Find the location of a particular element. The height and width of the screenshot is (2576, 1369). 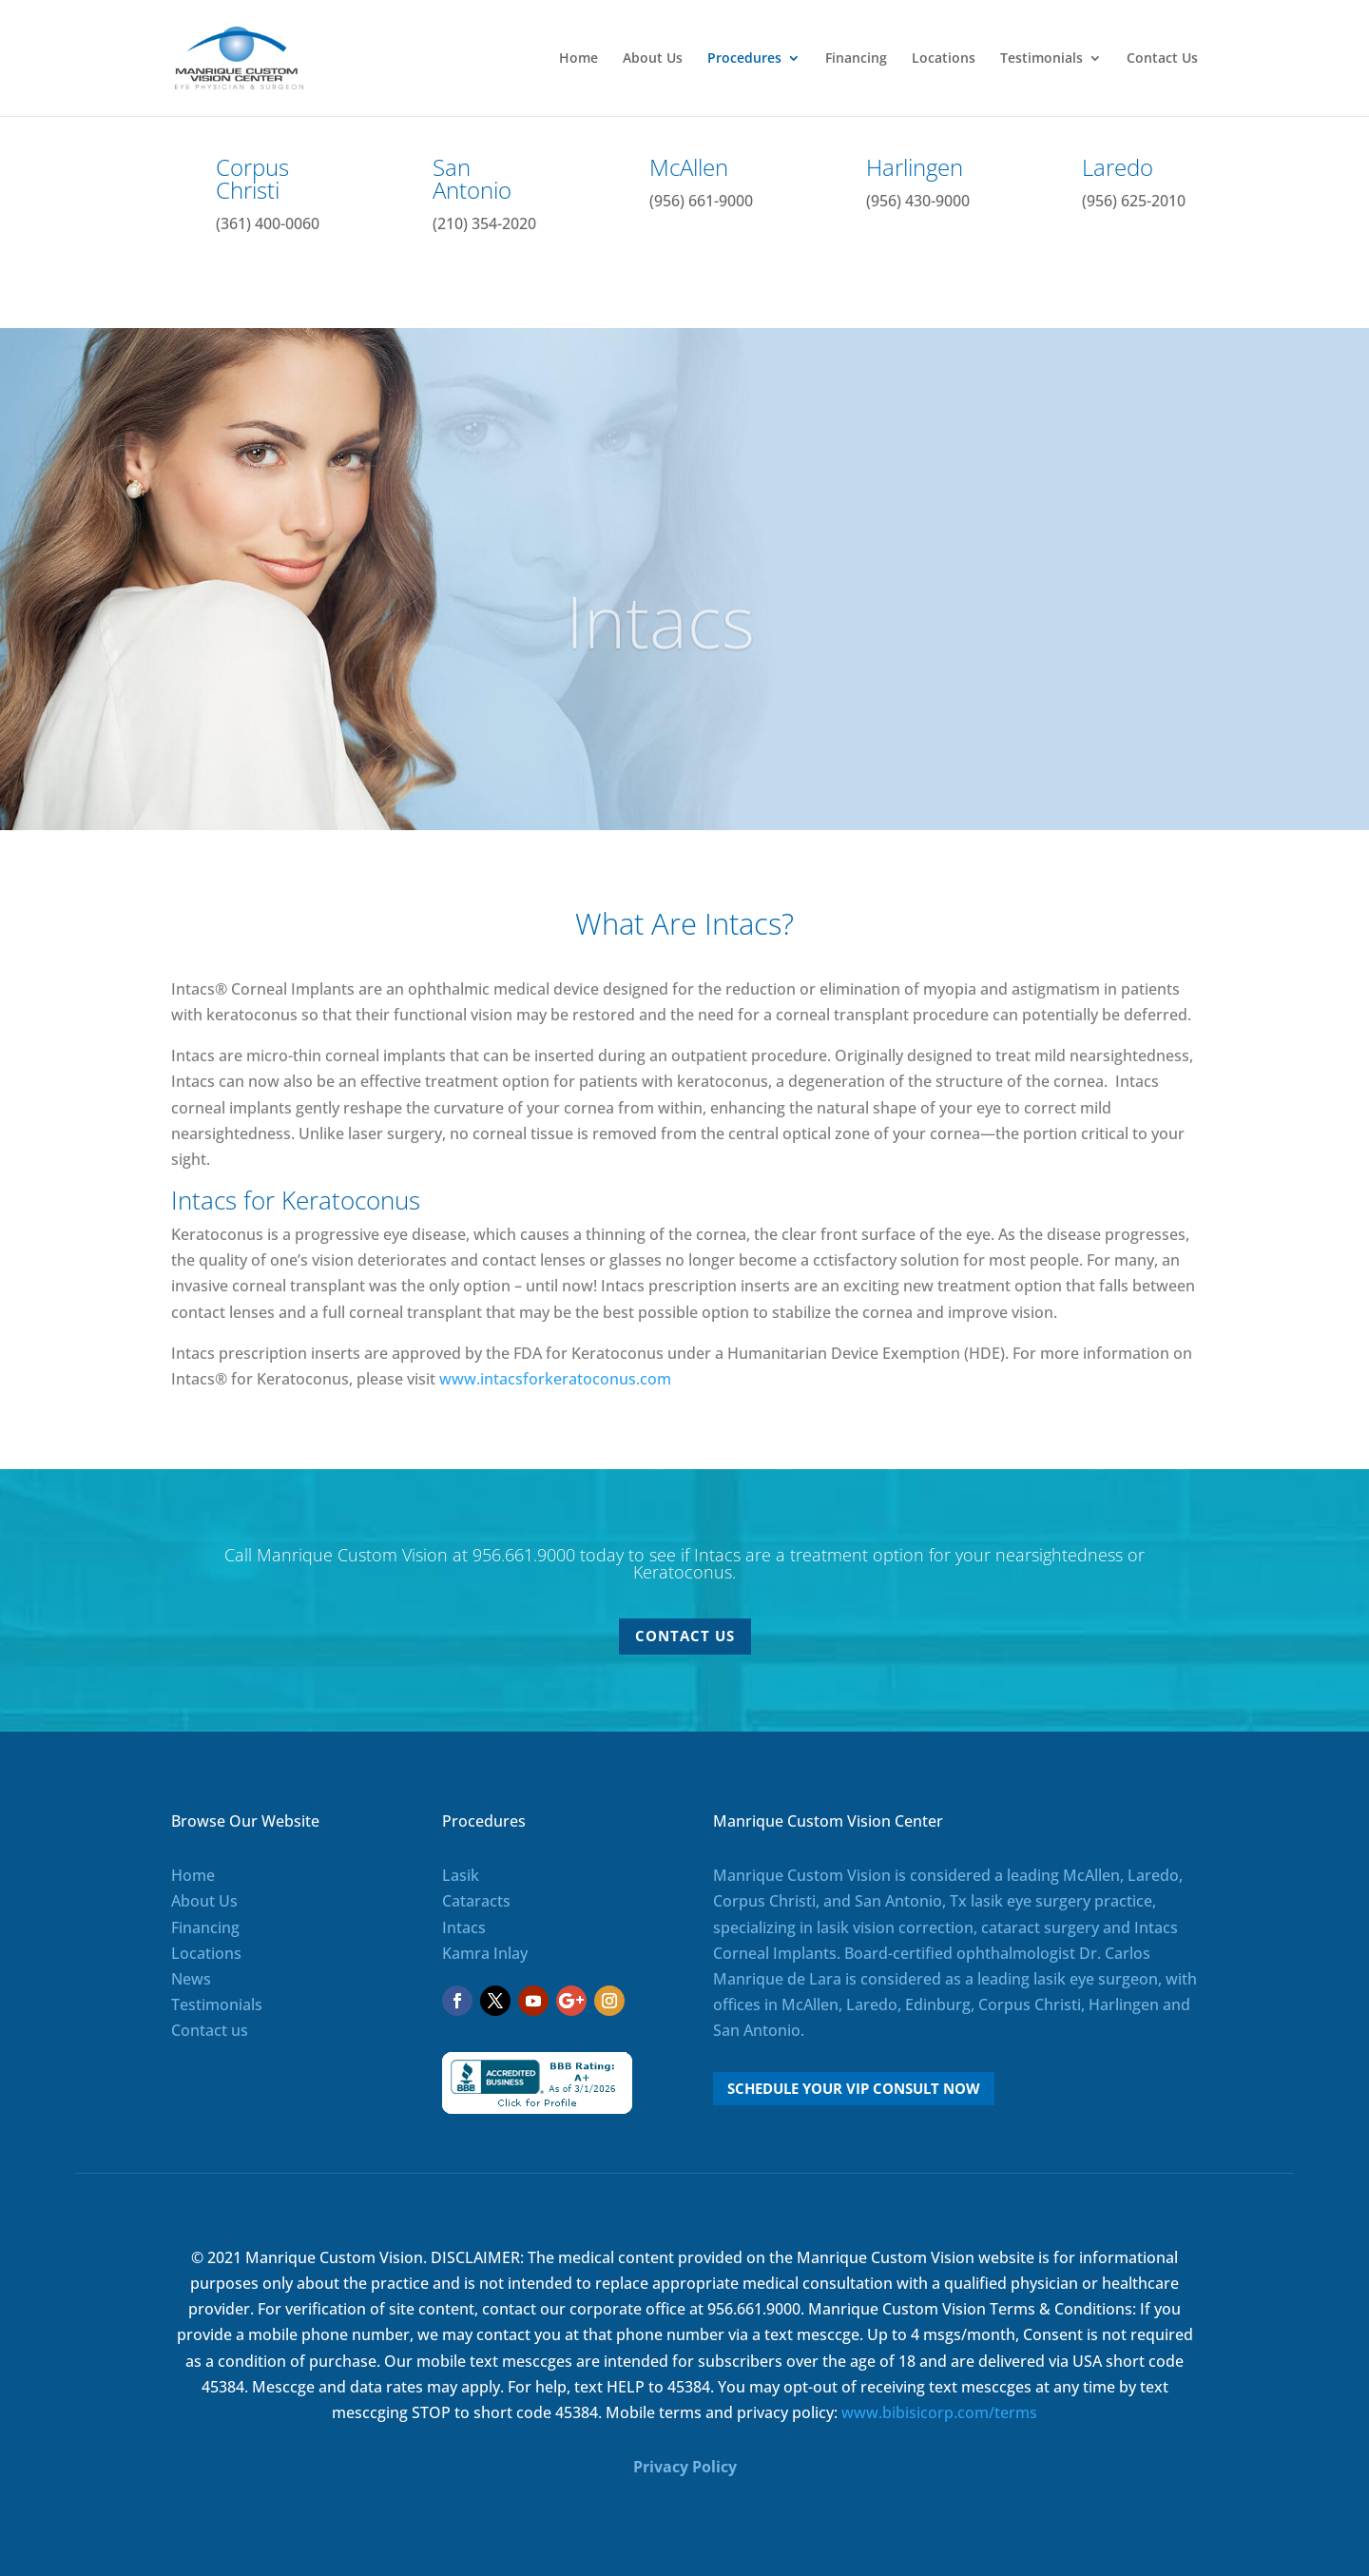

(956) 661-9000 is located at coordinates (701, 200).